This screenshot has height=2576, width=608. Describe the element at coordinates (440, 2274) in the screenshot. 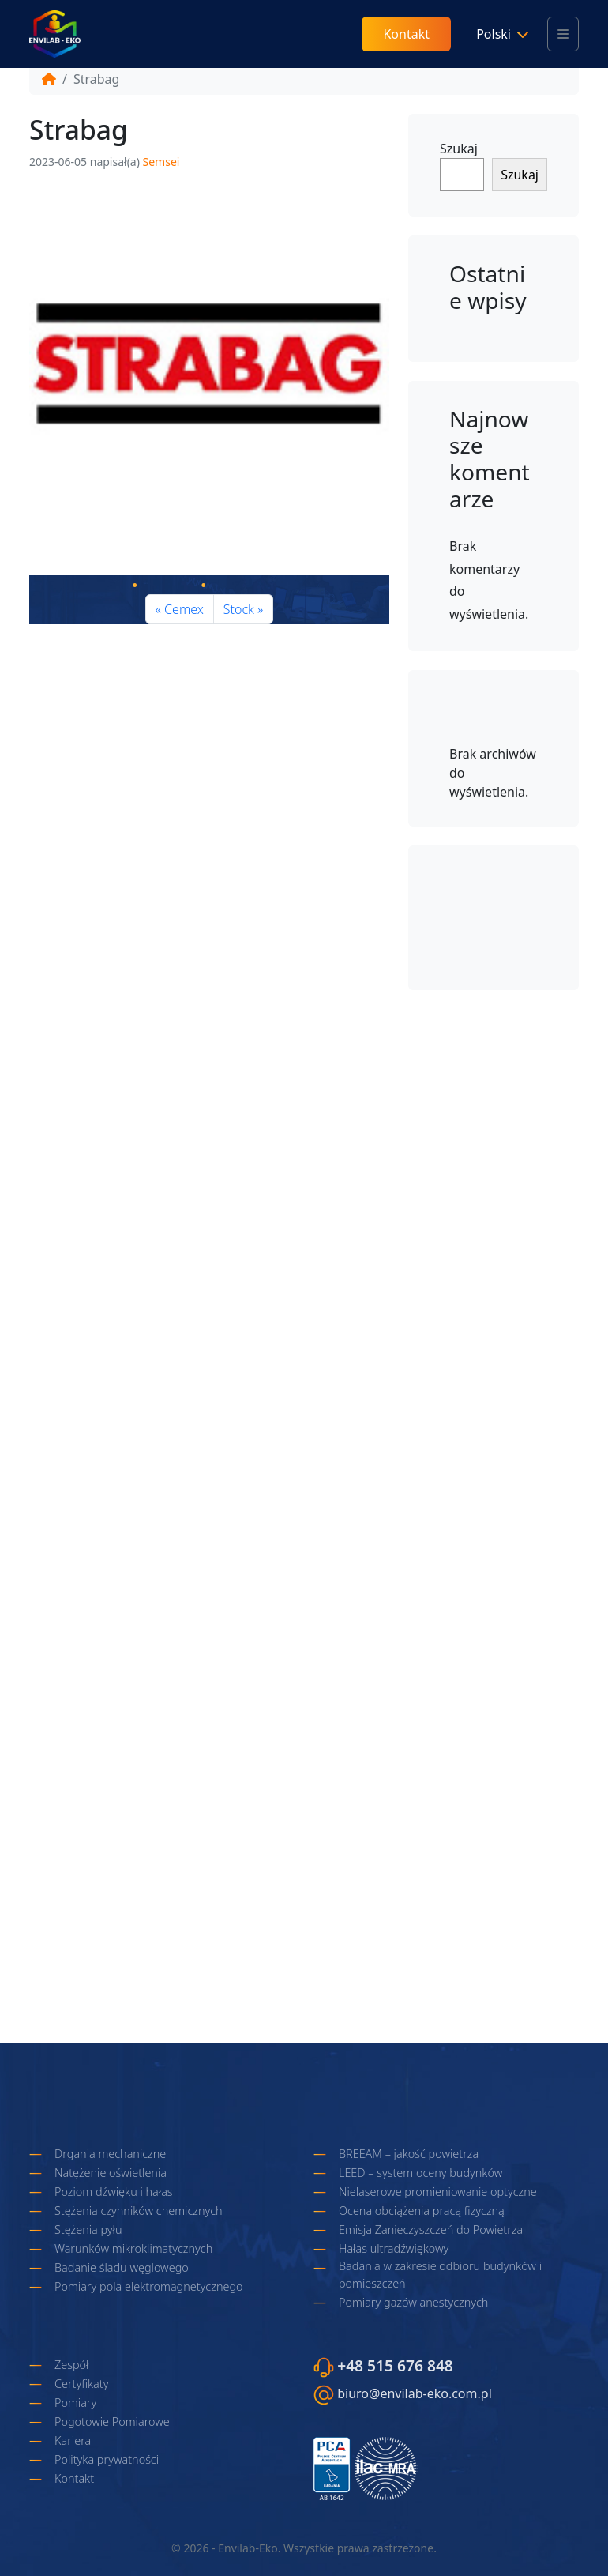

I see `Badania w zakresie odbioru budynków i pomieszczeń` at that location.